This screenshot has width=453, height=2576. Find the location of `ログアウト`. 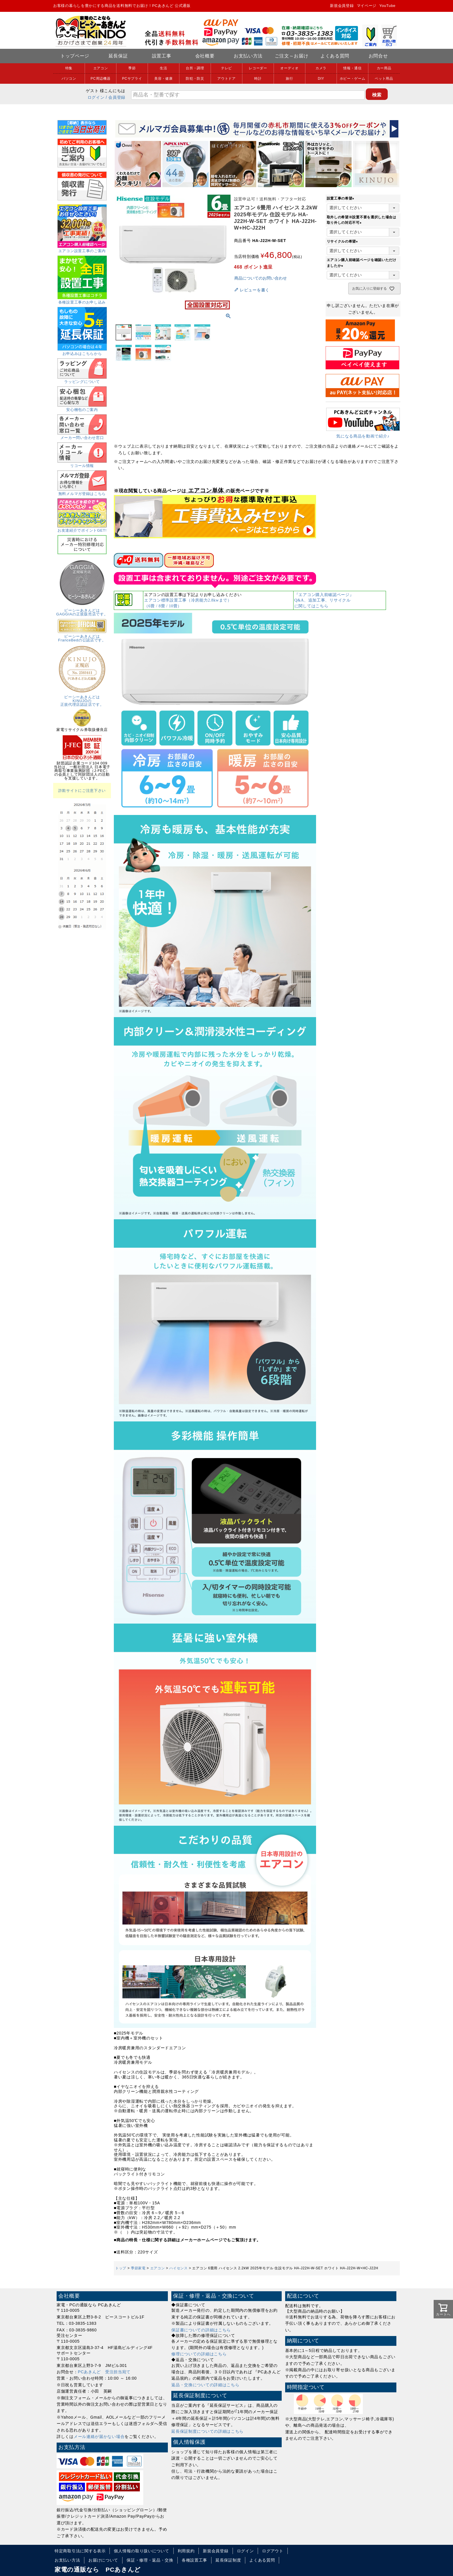

ログアウト is located at coordinates (272, 2551).